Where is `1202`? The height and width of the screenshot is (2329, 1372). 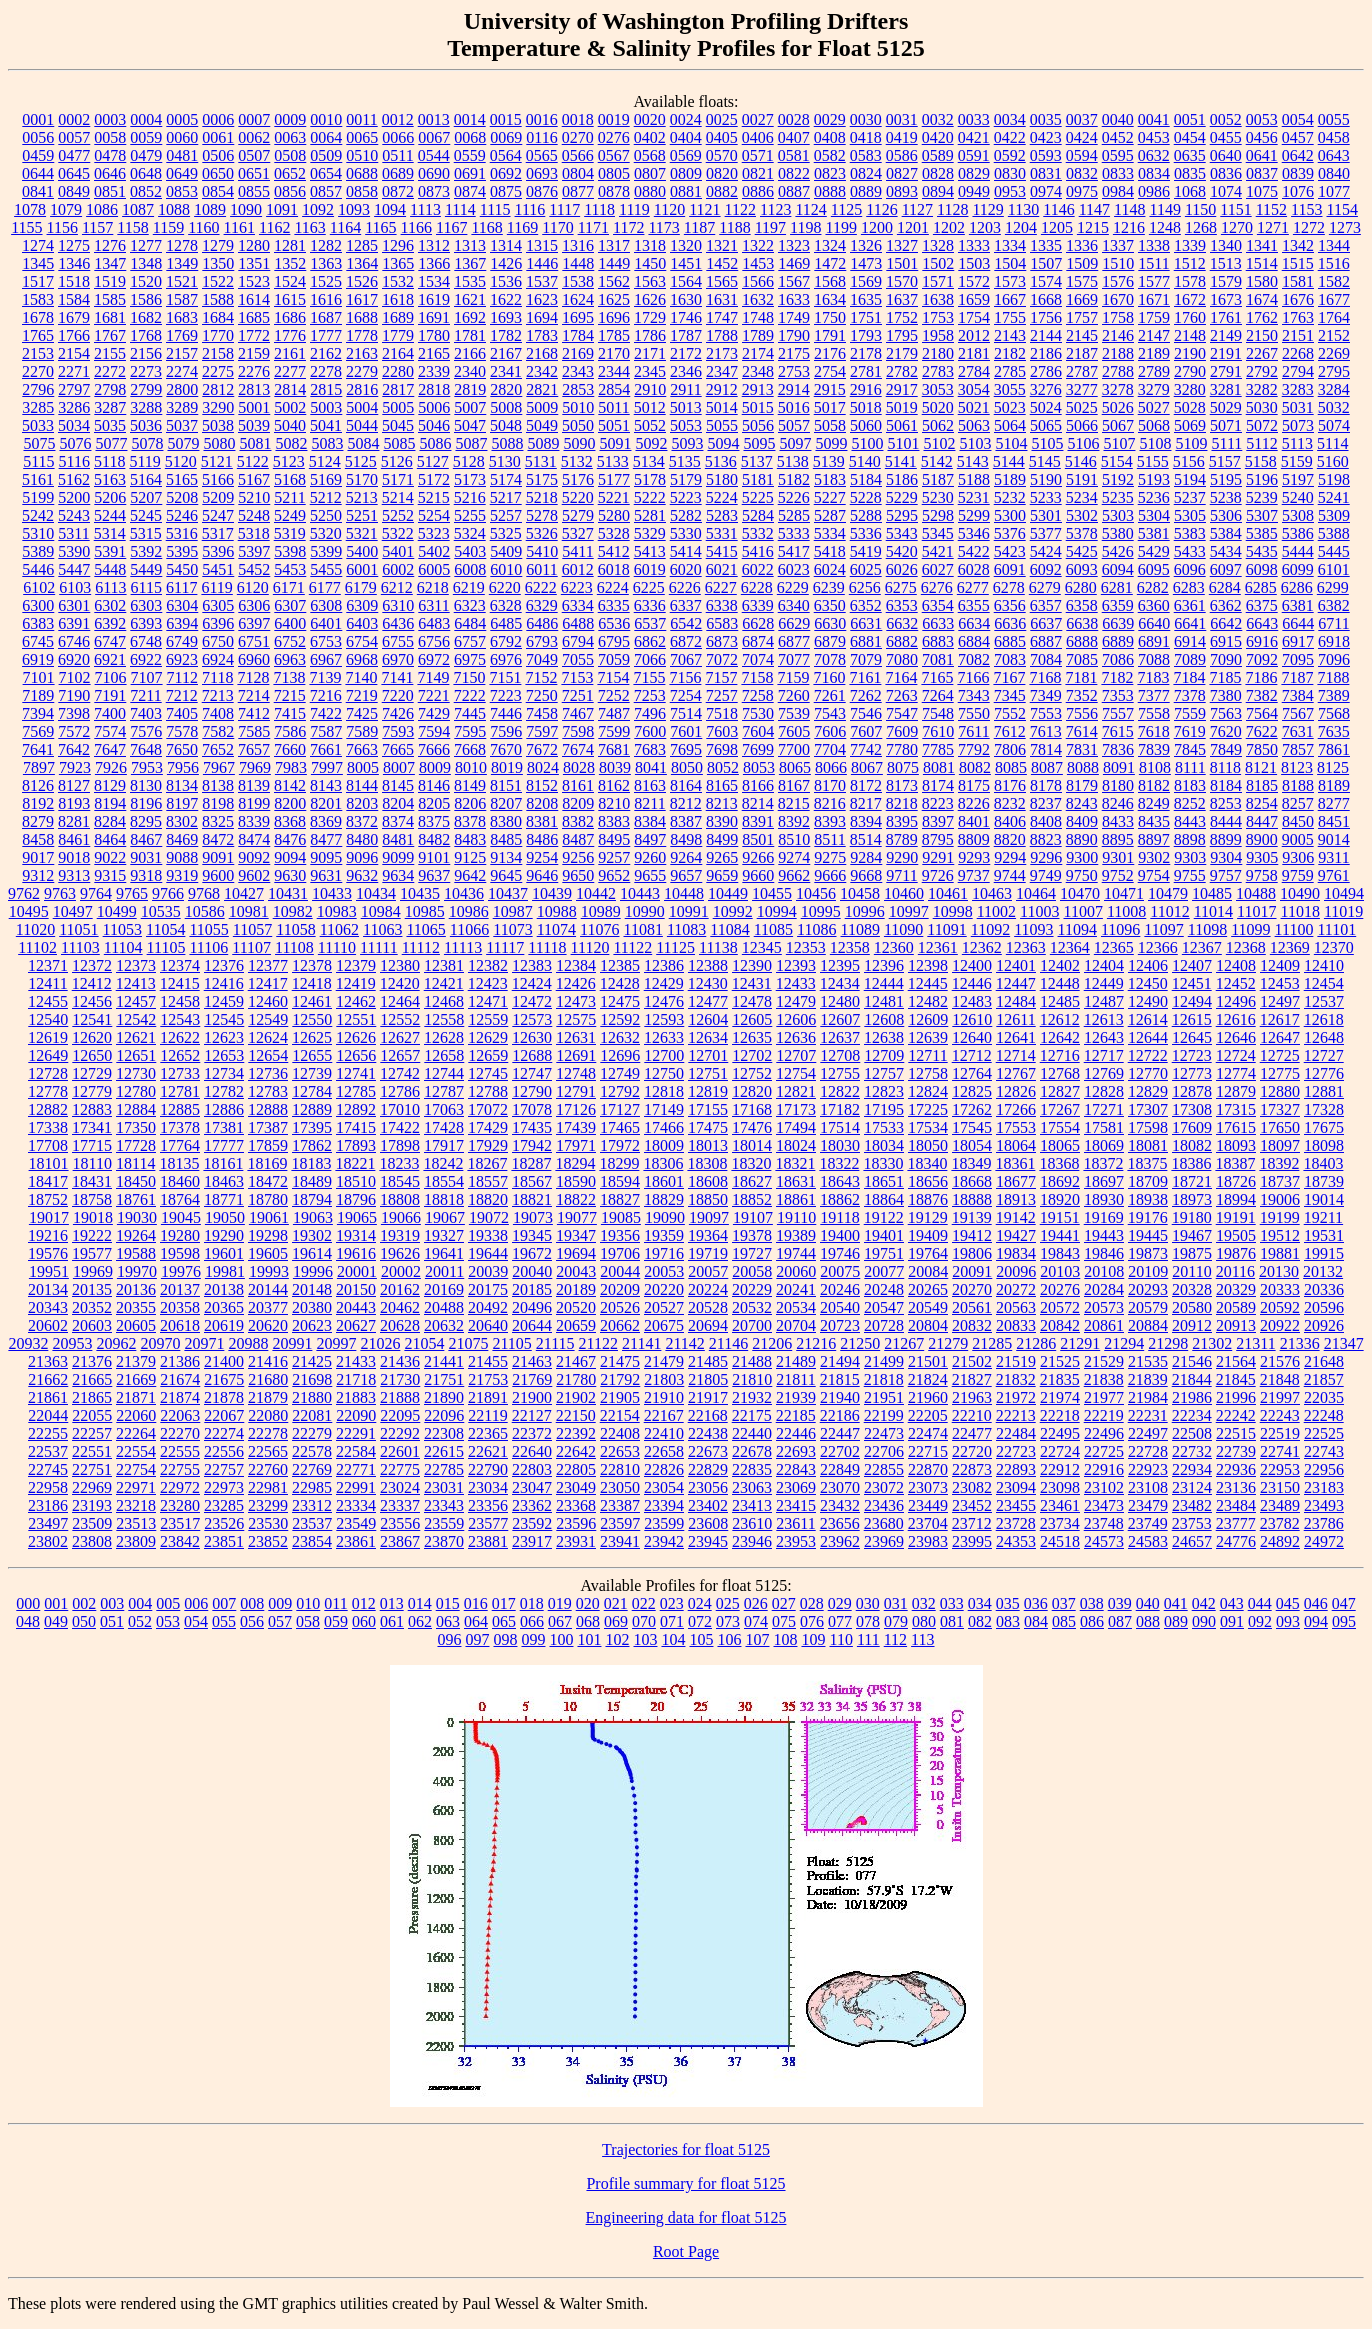
1202 is located at coordinates (949, 227).